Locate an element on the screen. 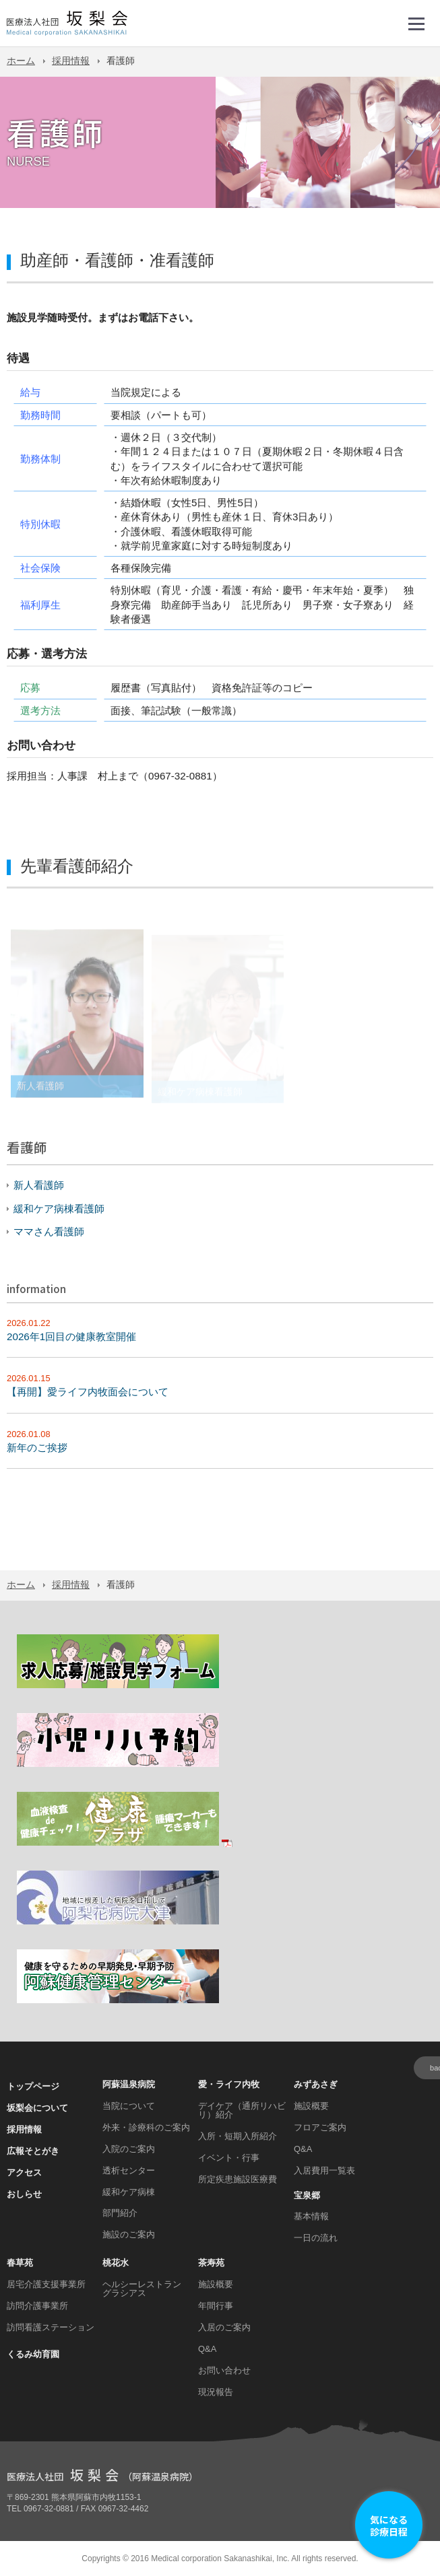 Image resolution: width=440 pixels, height=2576 pixels. 当院について is located at coordinates (128, 2106).